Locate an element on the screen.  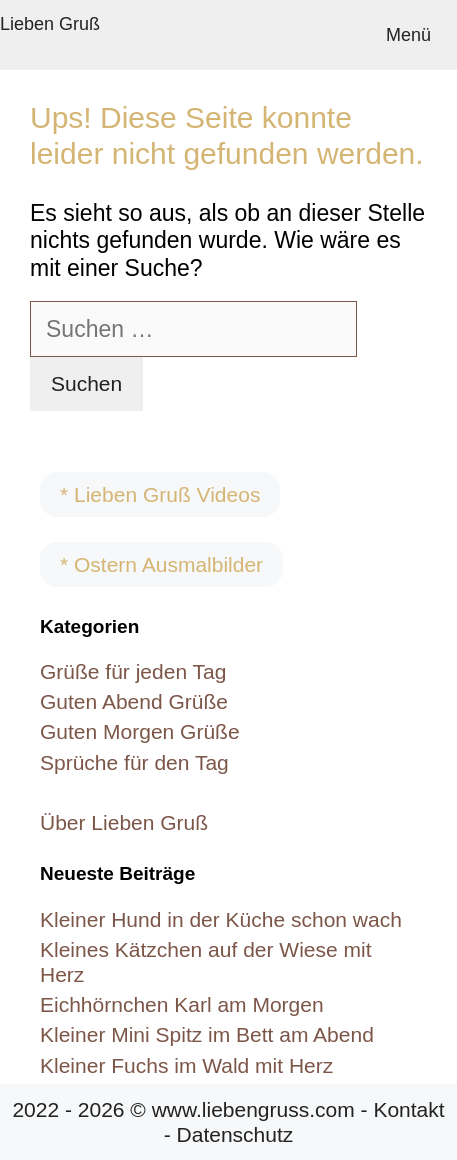
Kontakt is located at coordinates (408, 1109).